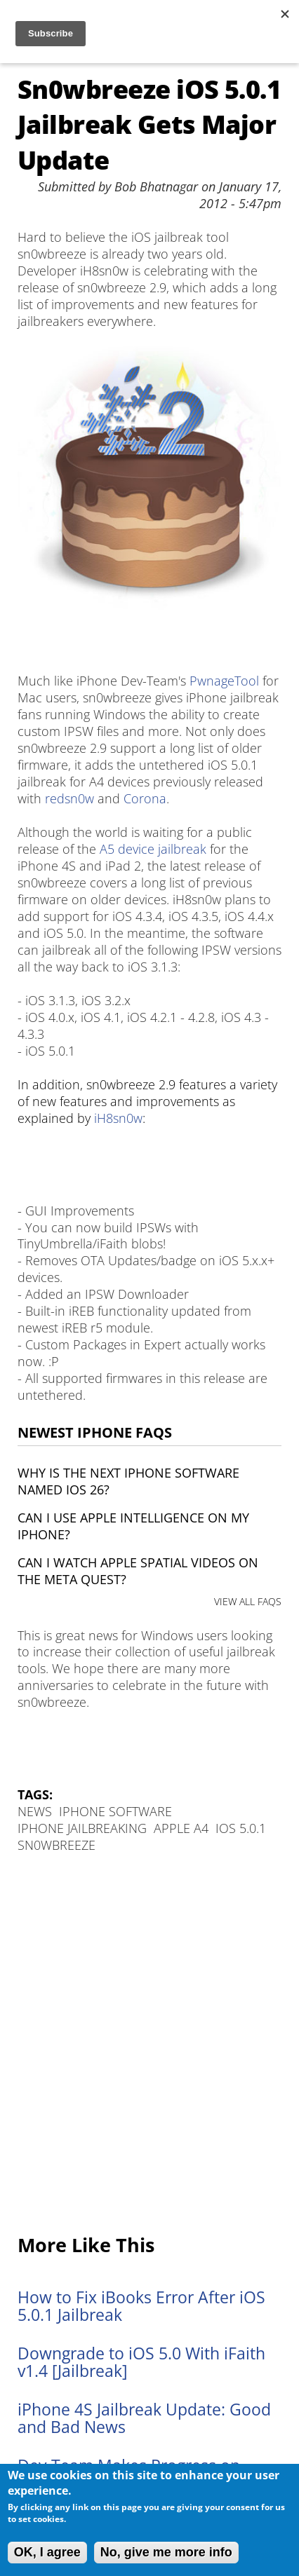  What do you see at coordinates (118, 1118) in the screenshot?
I see `iH8sn0w` at bounding box center [118, 1118].